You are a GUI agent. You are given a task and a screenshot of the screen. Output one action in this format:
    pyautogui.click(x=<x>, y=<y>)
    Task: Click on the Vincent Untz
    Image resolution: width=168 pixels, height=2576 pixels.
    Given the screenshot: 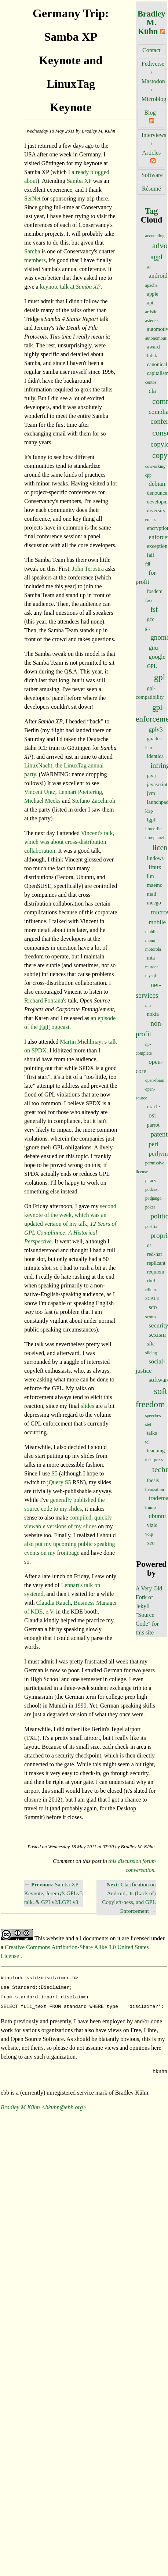 What is the action you would take?
    pyautogui.click(x=39, y=792)
    